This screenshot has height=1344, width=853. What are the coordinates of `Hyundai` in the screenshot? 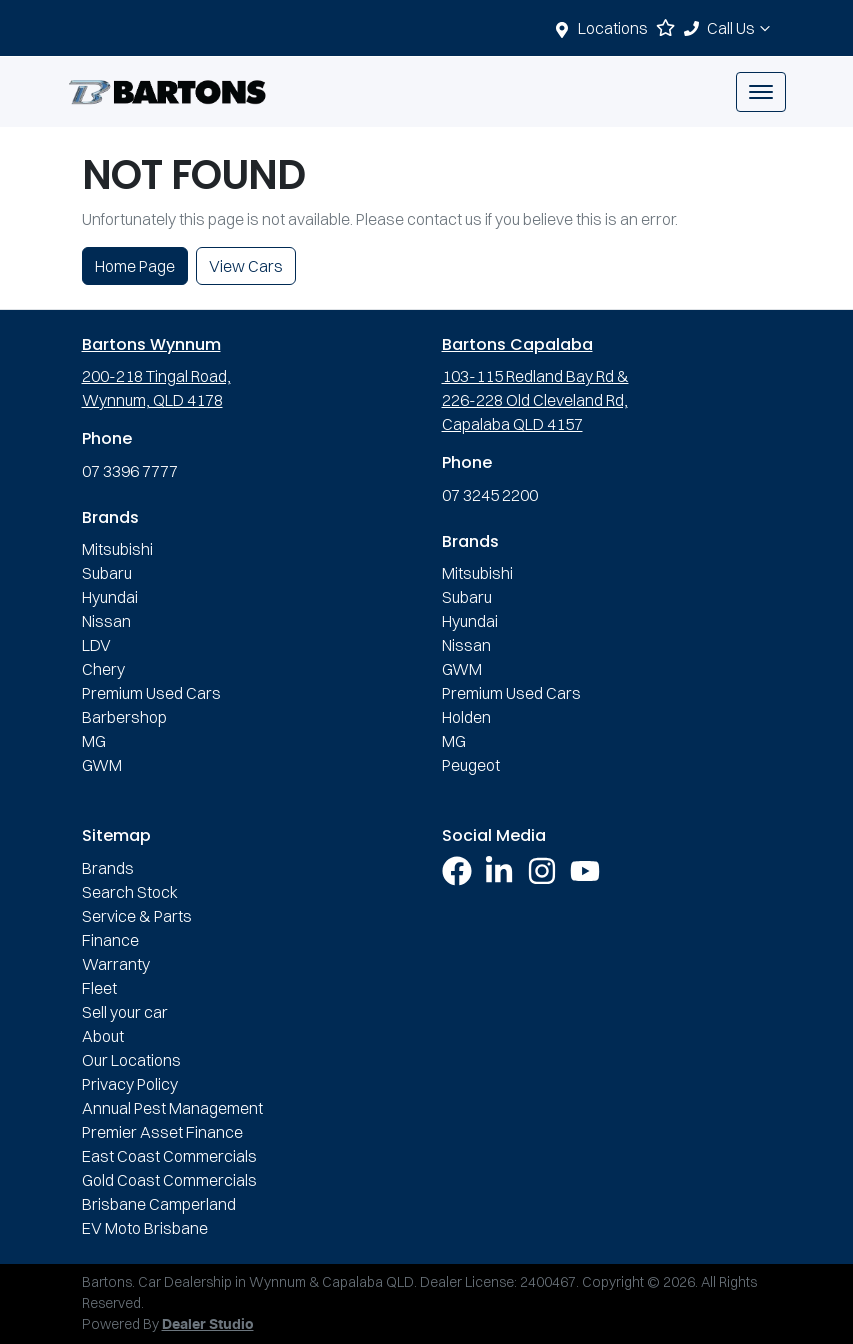 It's located at (110, 597).